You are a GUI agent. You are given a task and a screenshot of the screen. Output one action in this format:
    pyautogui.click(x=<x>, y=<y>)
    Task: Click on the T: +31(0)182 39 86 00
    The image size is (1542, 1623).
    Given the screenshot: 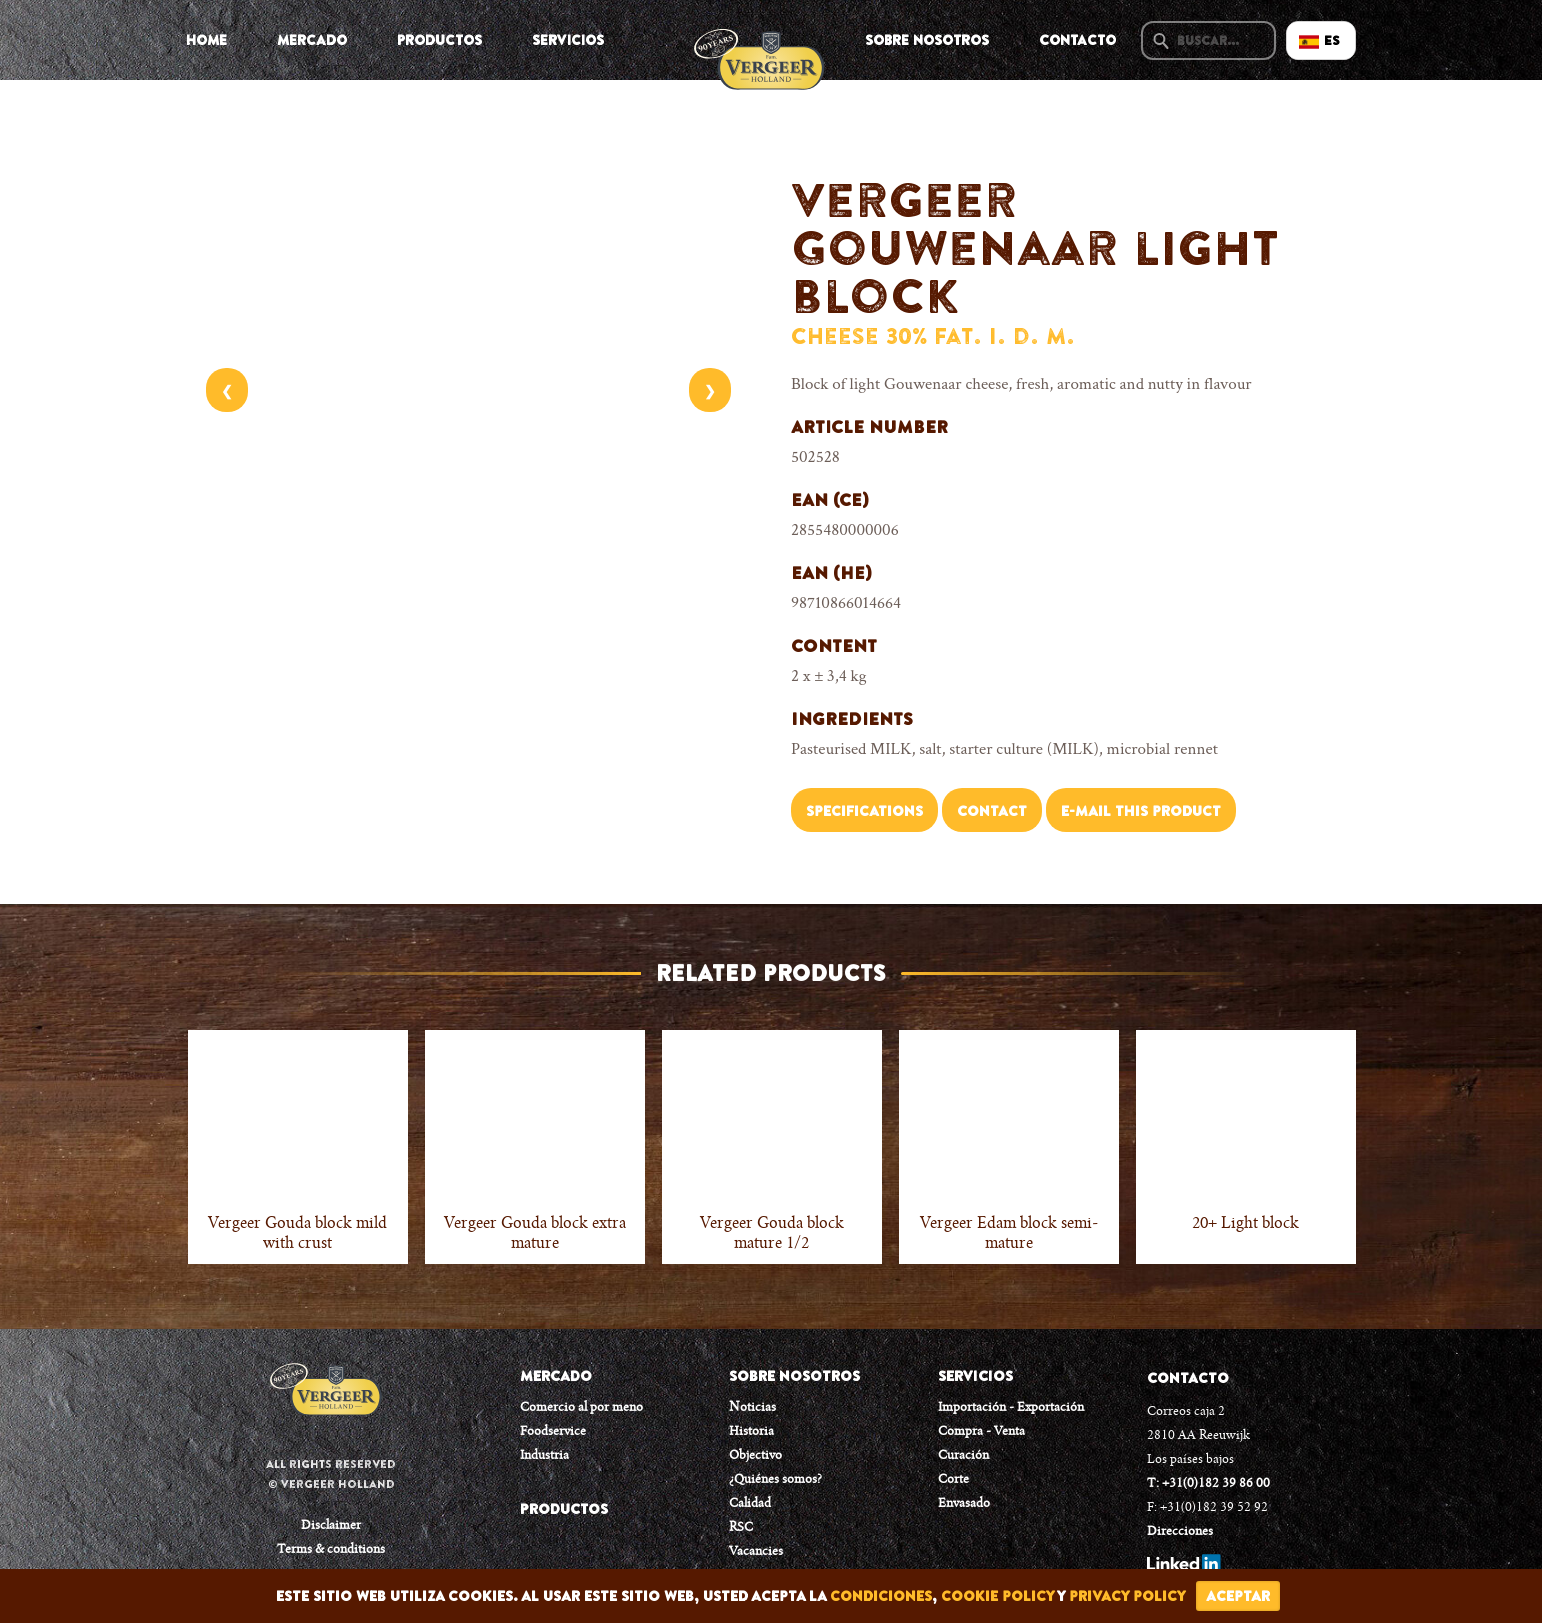 What is the action you would take?
    pyautogui.click(x=1208, y=1484)
    